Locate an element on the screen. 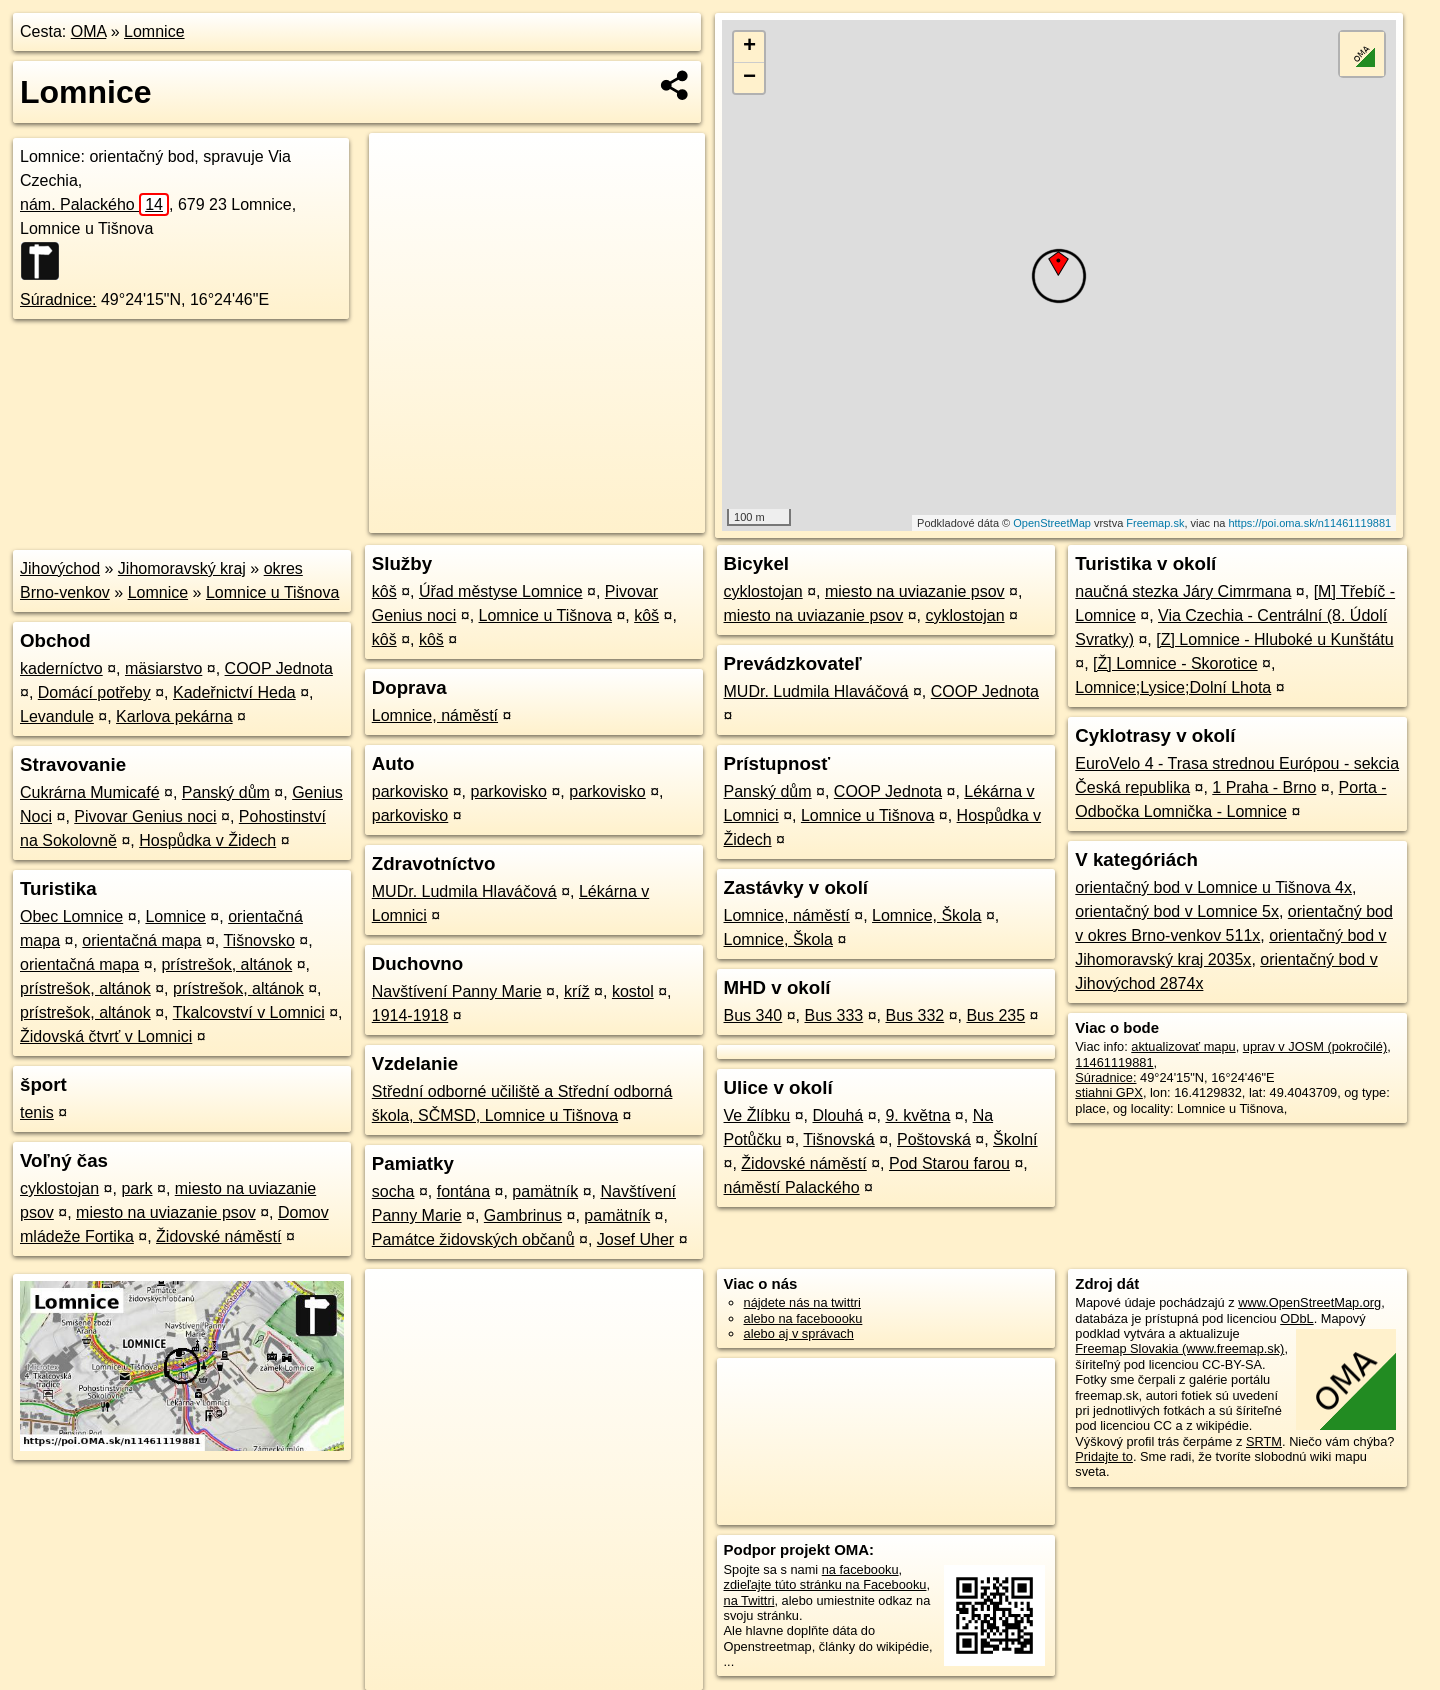 This screenshot has width=1440, height=1690. https://poi.oma.sk/n11461119881 is located at coordinates (1309, 523).